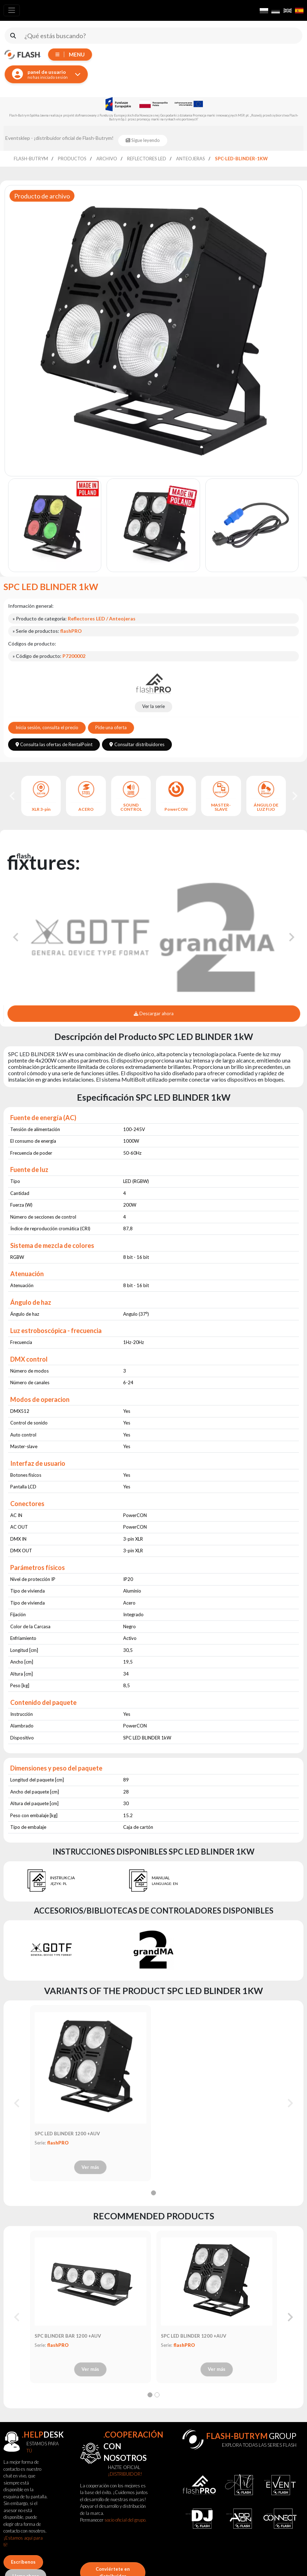 This screenshot has width=307, height=2576. Describe the element at coordinates (136, 744) in the screenshot. I see `Consultar distribuidores` at that location.